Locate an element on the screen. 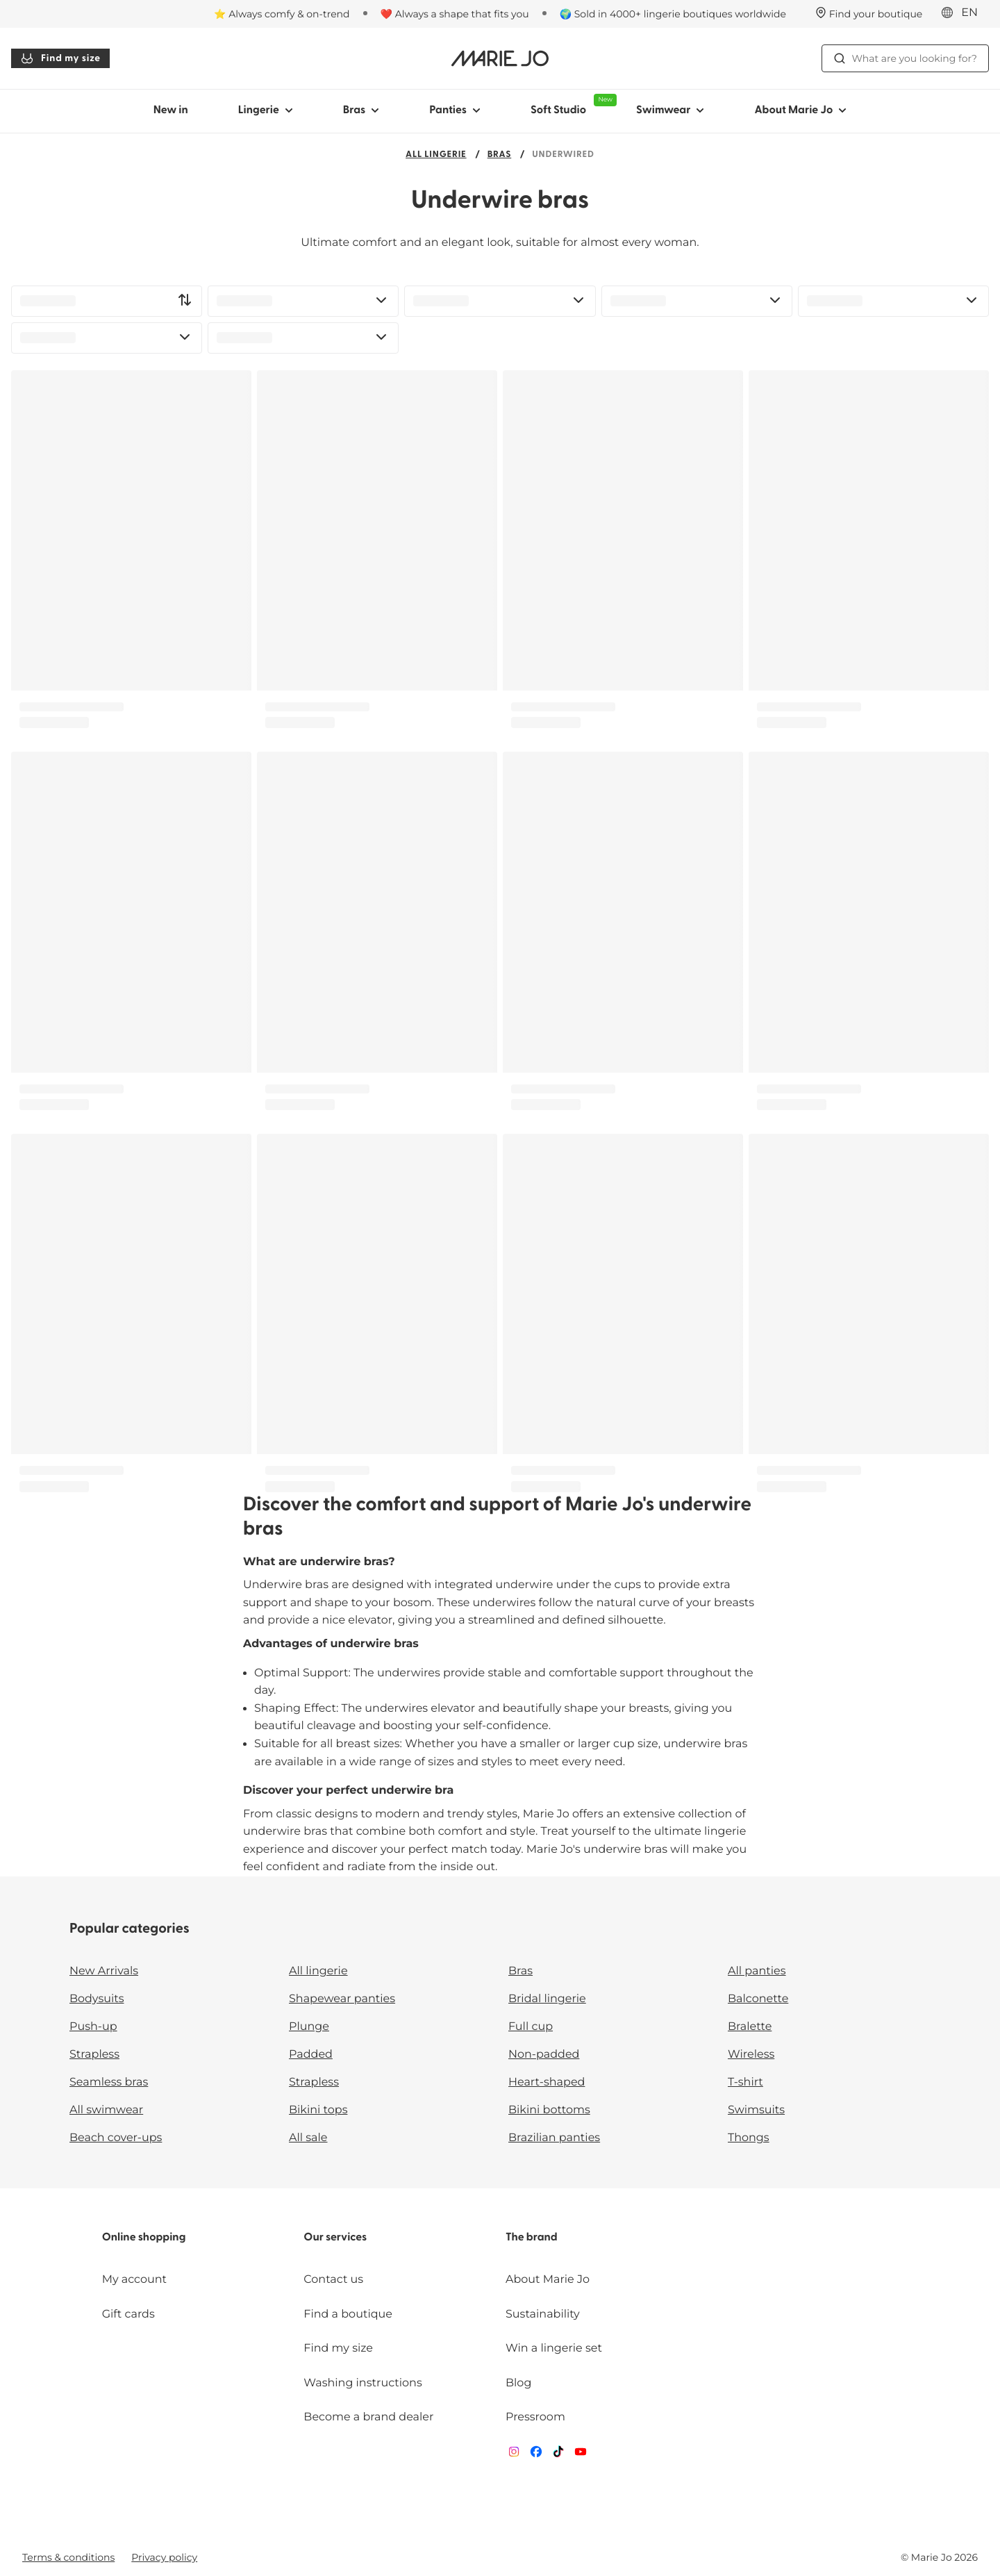  My account is located at coordinates (134, 2279).